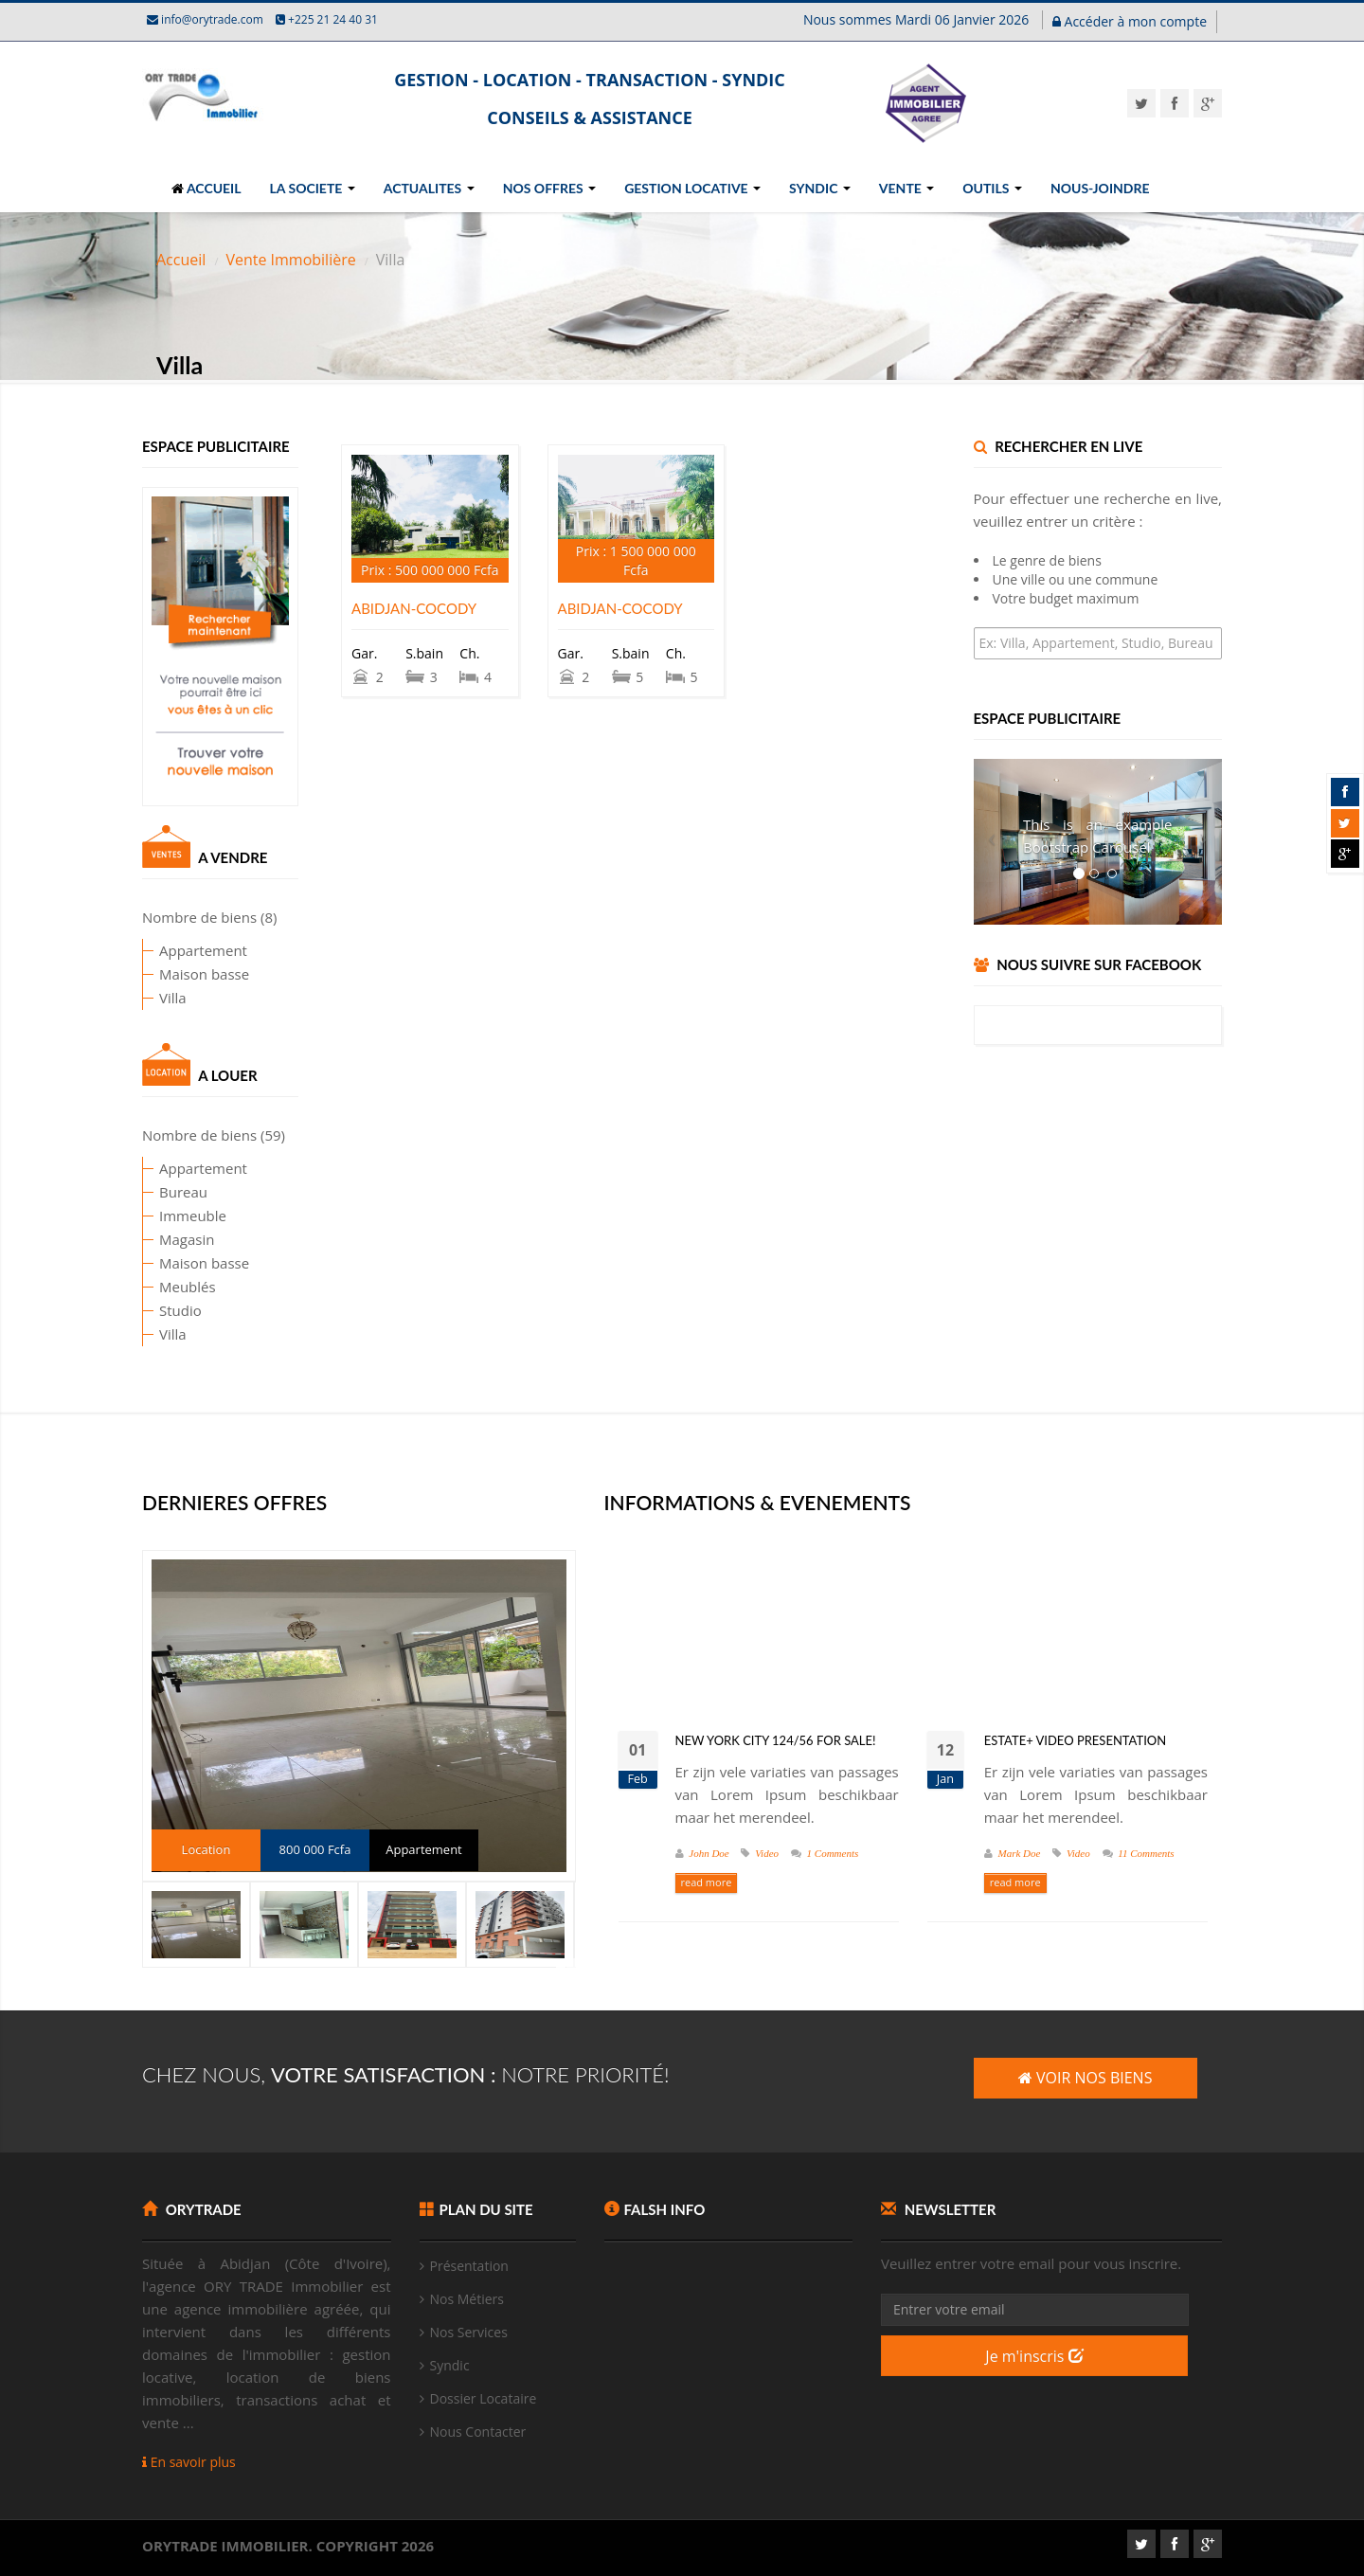 This screenshot has width=1364, height=2576. Describe the element at coordinates (312, 188) in the screenshot. I see `LA SOCIETE` at that location.